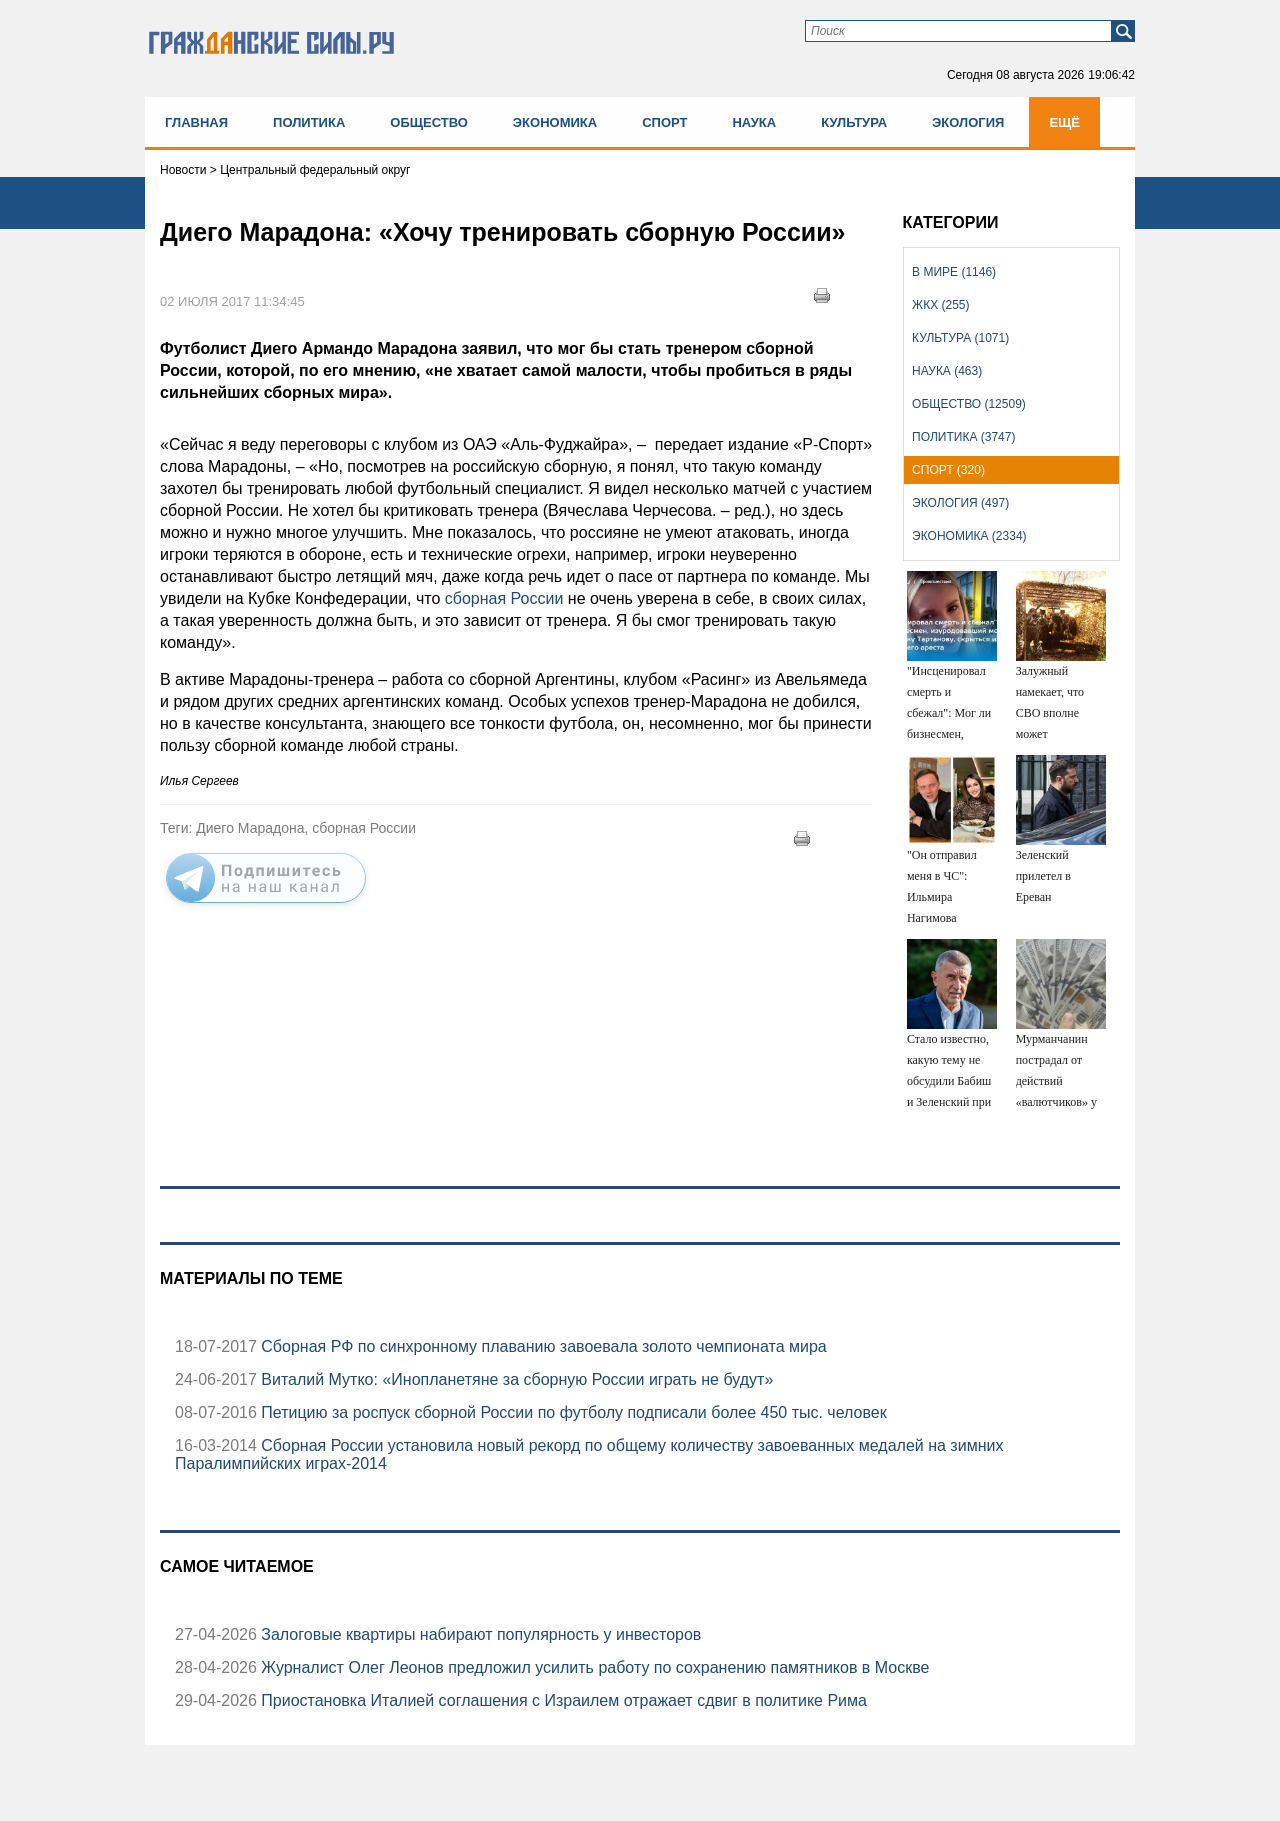 This screenshot has height=1821, width=1280. I want to click on Журналист Олег Леонов предложил усилить работу по сохранению памятников в Москве, so click(593, 1667).